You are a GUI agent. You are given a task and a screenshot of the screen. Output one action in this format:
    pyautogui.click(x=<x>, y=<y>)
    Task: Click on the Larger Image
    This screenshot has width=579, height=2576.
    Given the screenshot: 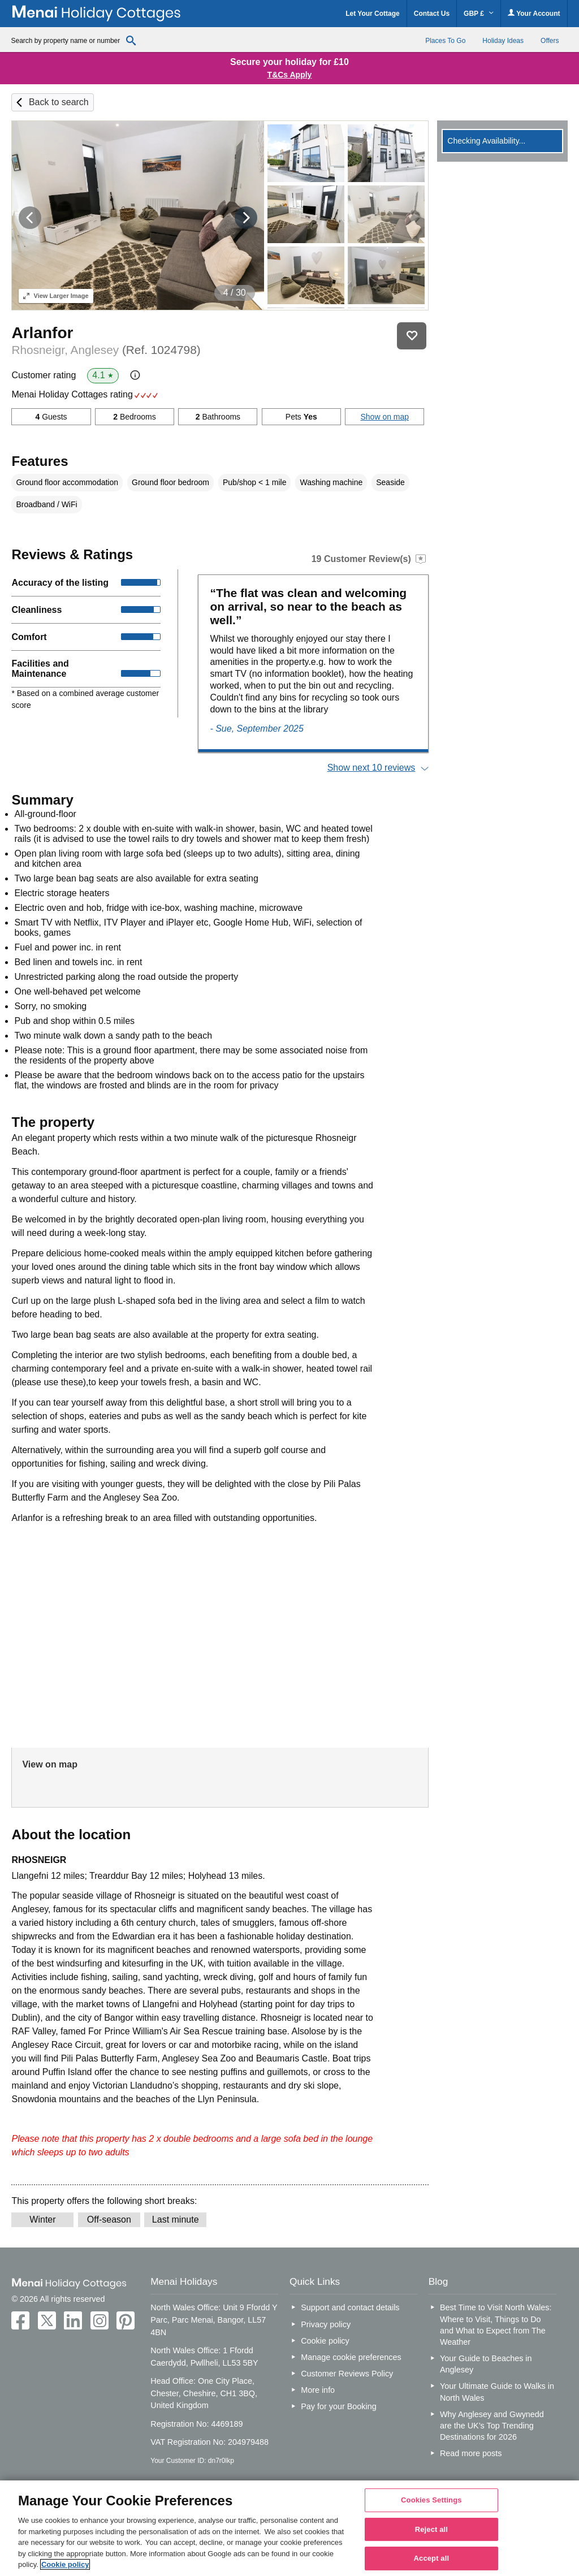 What is the action you would take?
    pyautogui.click(x=55, y=295)
    